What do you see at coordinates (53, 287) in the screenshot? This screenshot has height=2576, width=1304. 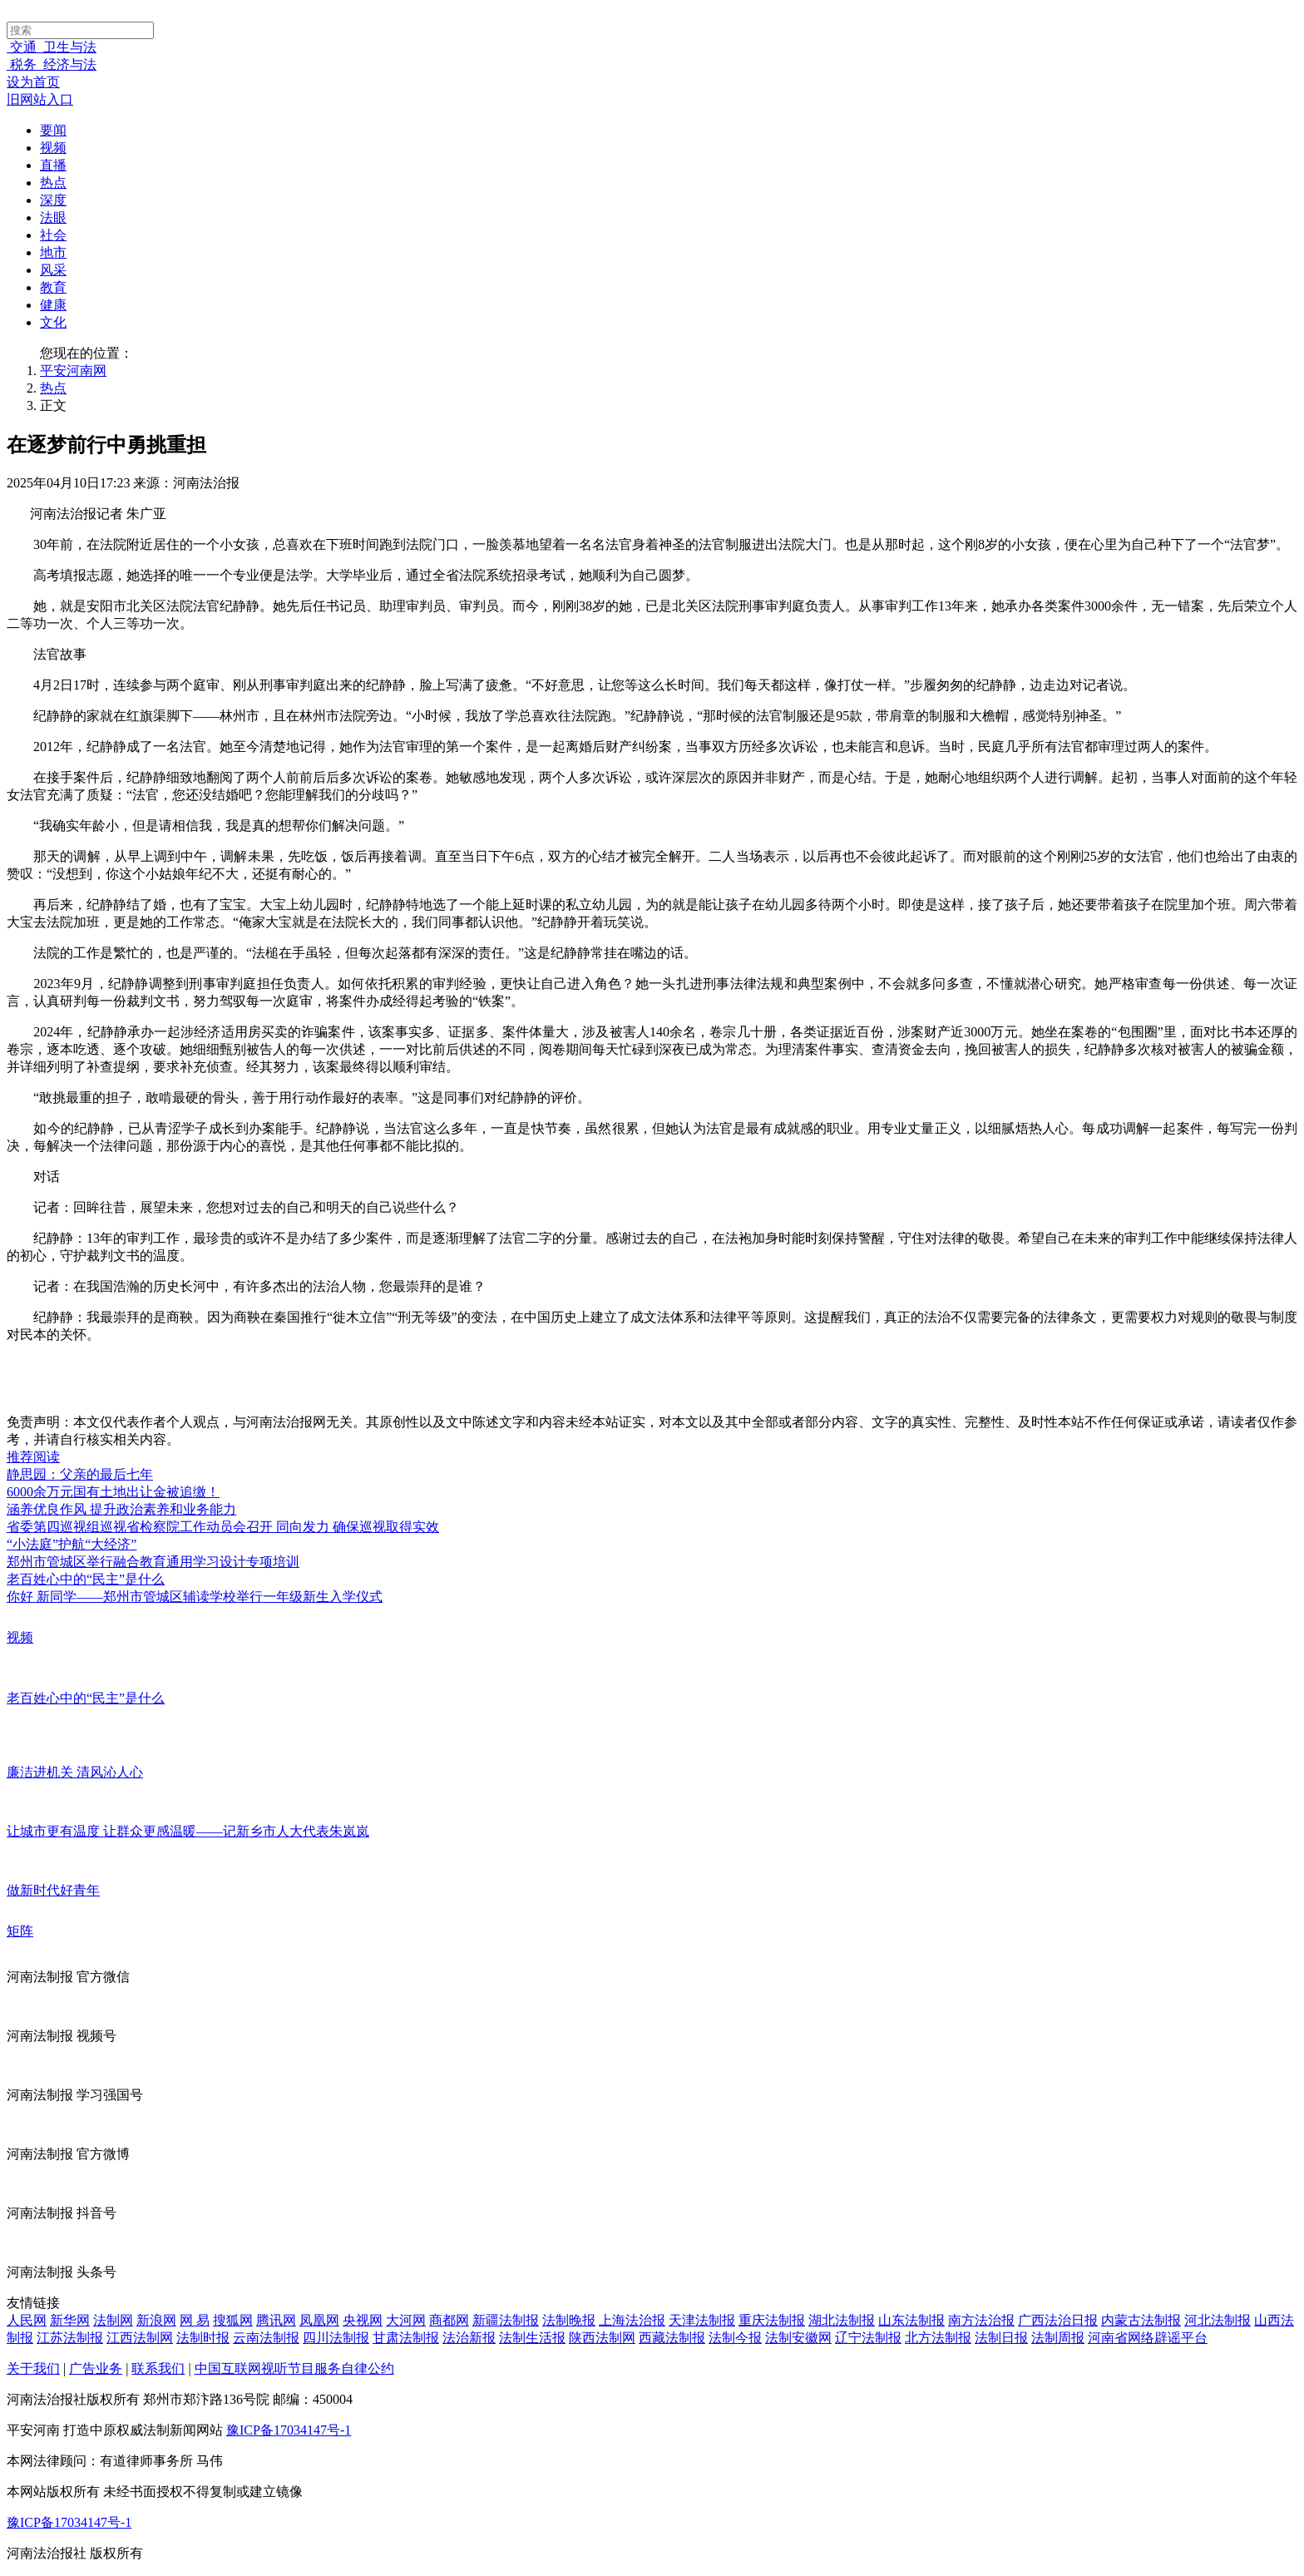 I see `教育` at bounding box center [53, 287].